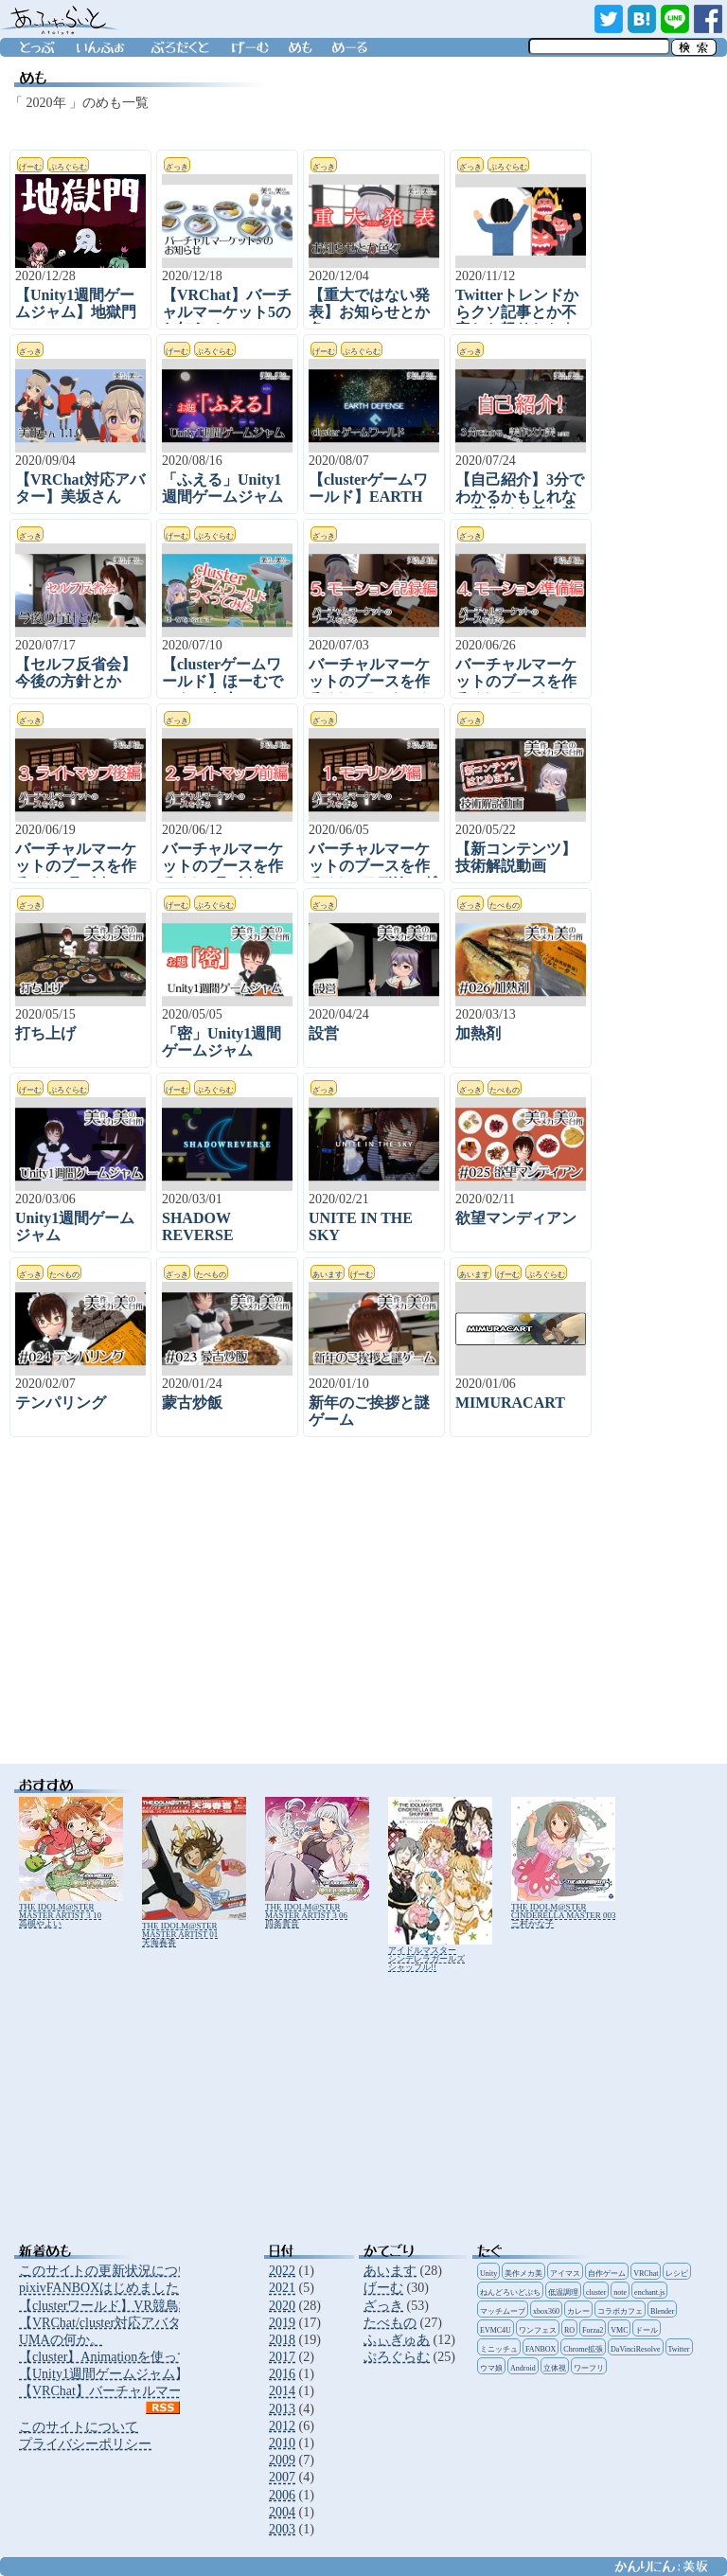  What do you see at coordinates (397, 2340) in the screenshot?
I see `ふぃぎゅあ` at bounding box center [397, 2340].